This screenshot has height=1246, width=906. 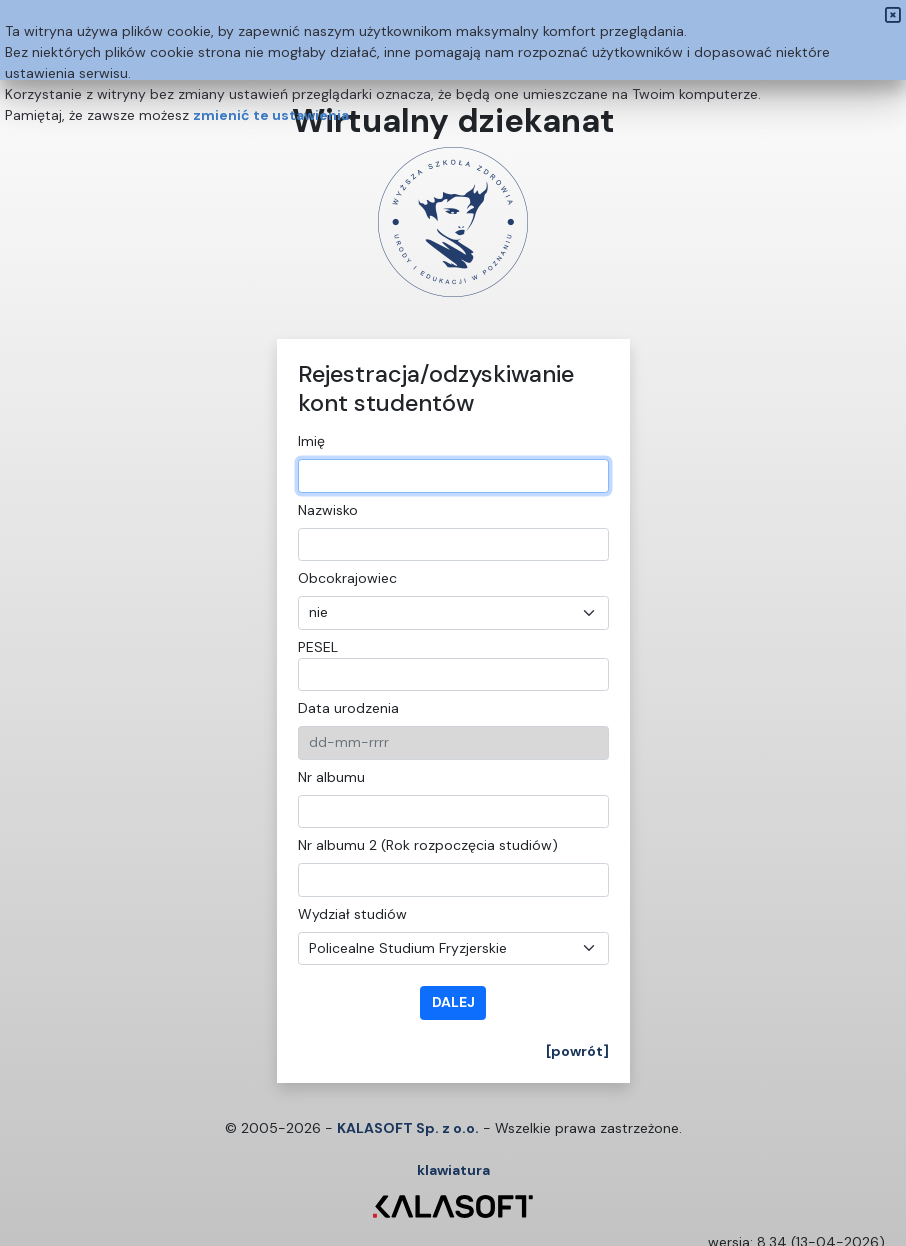 What do you see at coordinates (347, 578) in the screenshot?
I see `Obcokrajowiec` at bounding box center [347, 578].